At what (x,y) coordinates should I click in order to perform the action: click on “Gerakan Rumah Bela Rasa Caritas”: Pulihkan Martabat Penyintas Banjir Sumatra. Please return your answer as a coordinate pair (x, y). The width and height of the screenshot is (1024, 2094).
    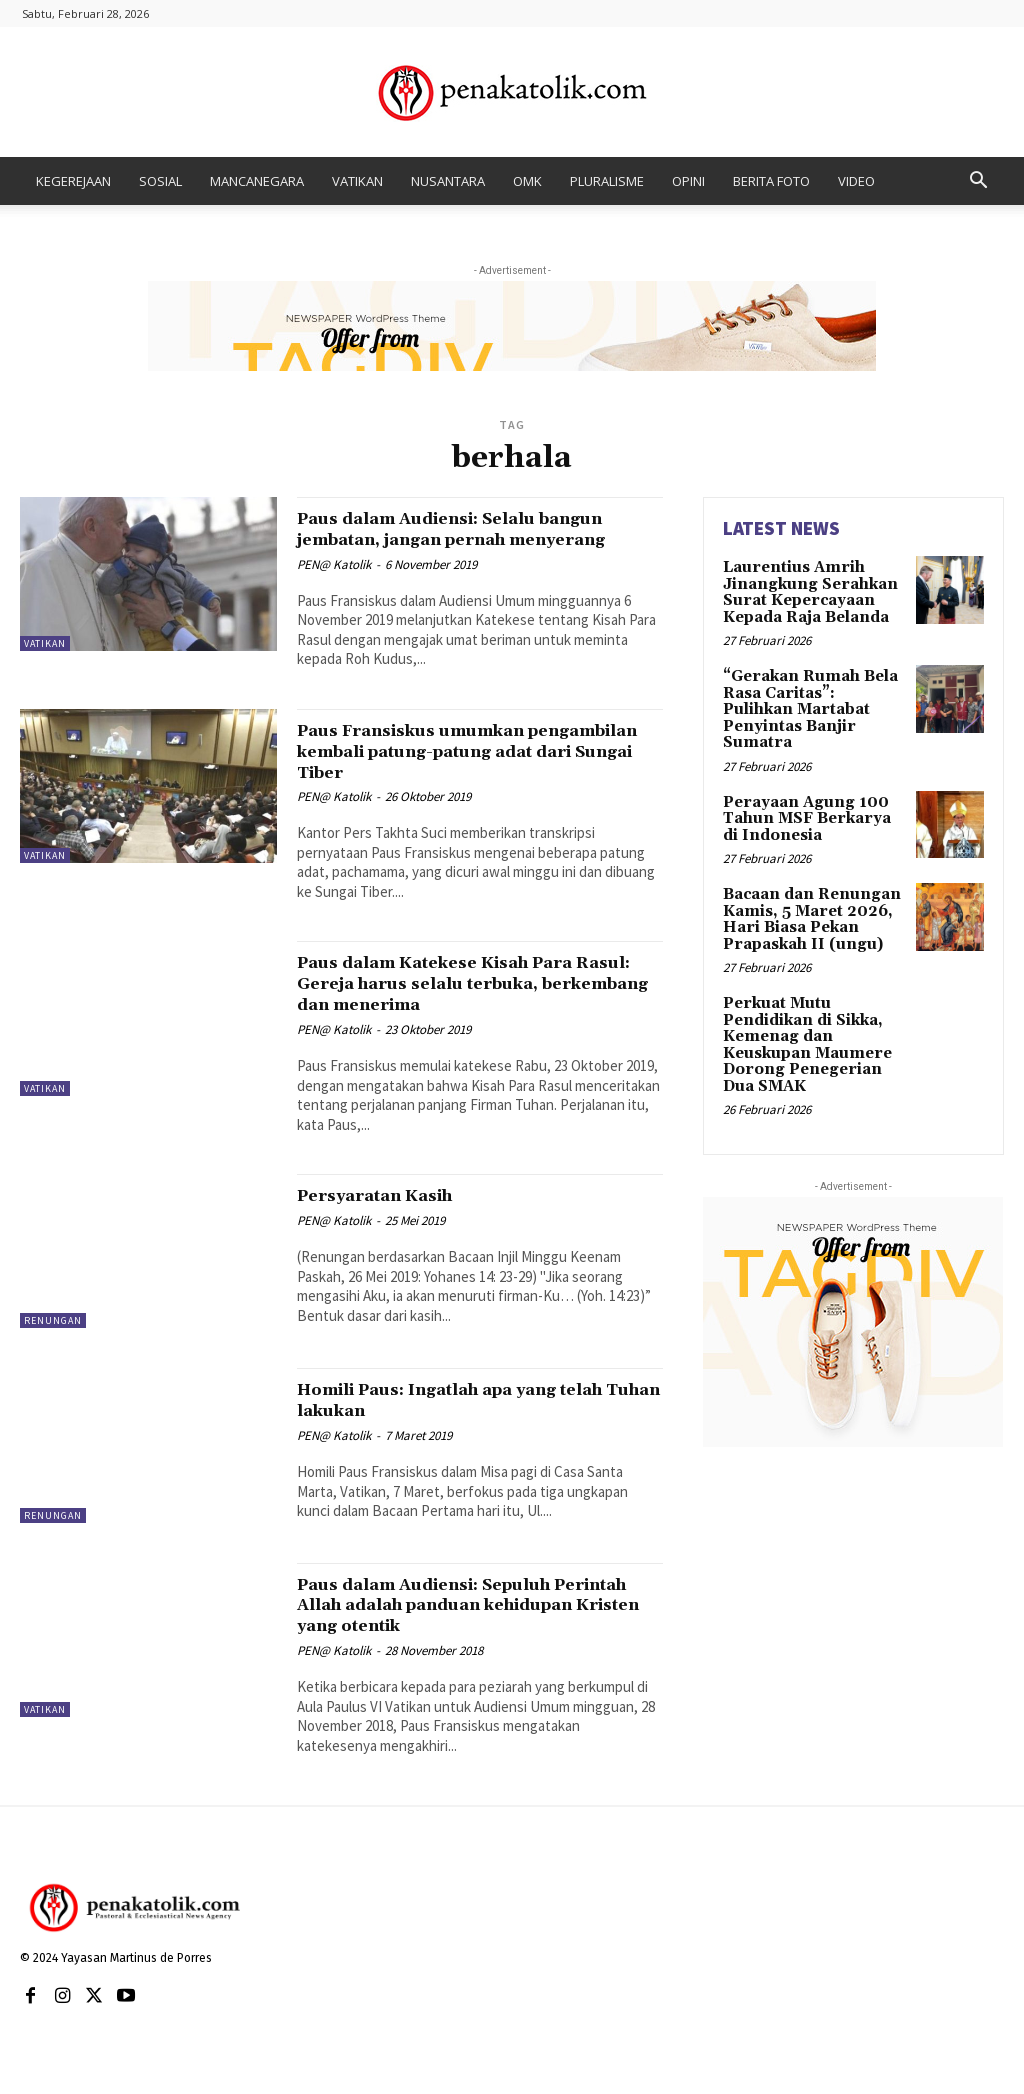
    Looking at the image, I should click on (811, 695).